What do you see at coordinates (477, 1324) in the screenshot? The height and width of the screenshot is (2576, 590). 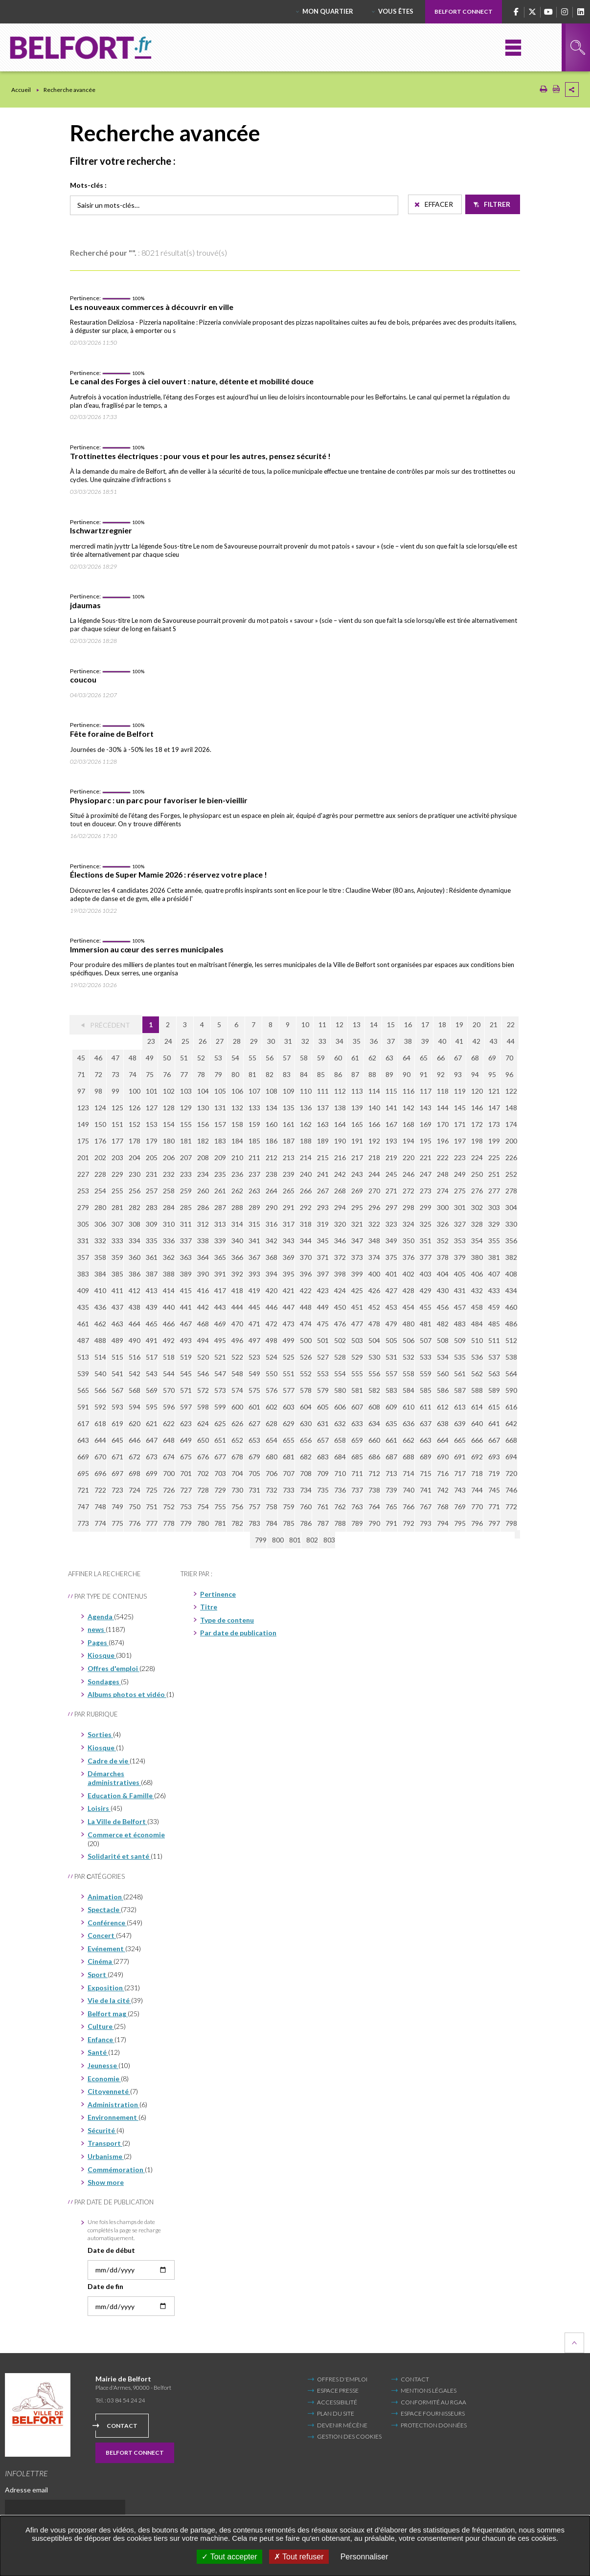 I see `484` at bounding box center [477, 1324].